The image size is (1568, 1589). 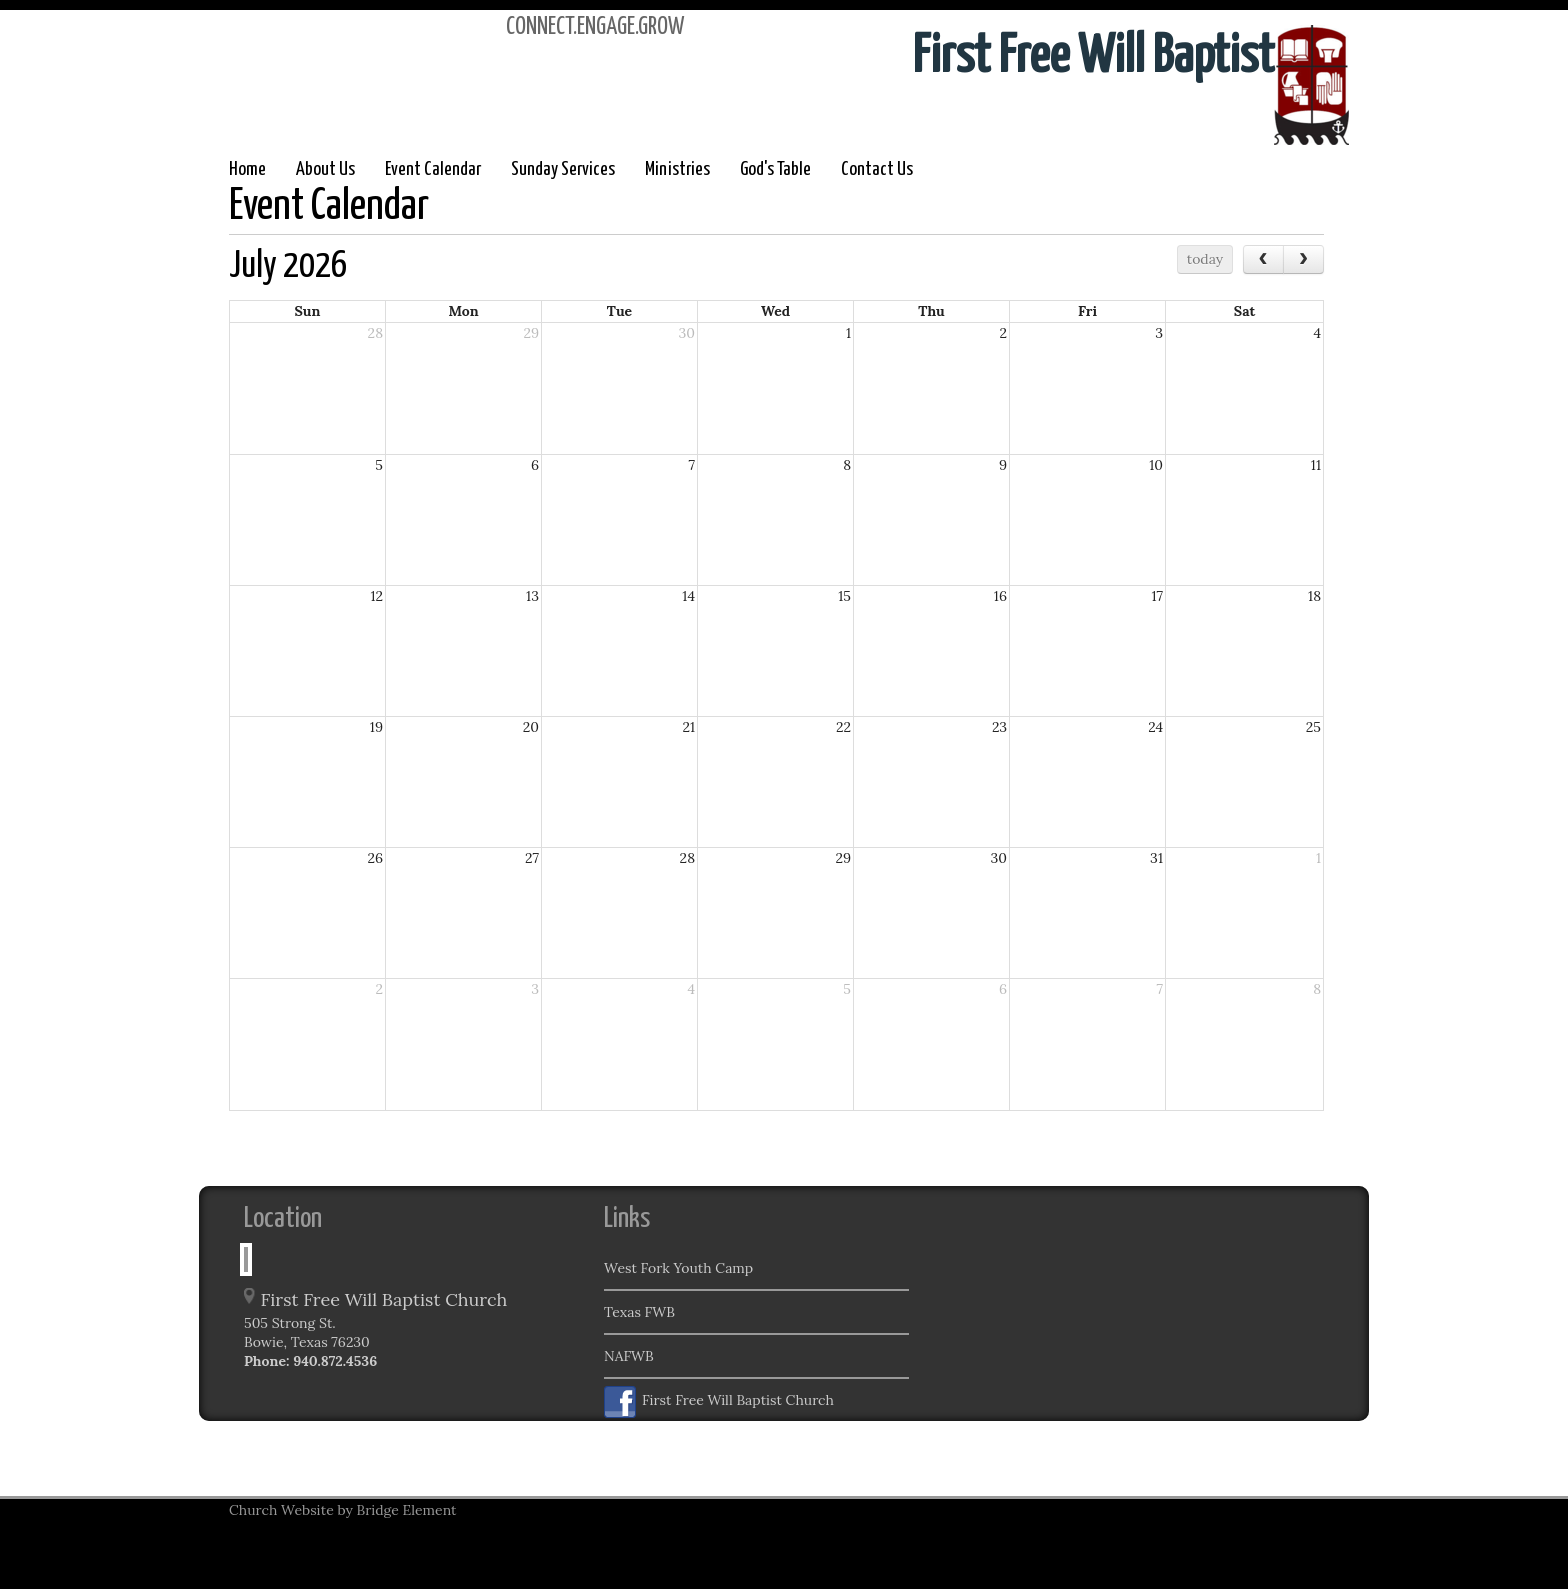 What do you see at coordinates (247, 169) in the screenshot?
I see `Home` at bounding box center [247, 169].